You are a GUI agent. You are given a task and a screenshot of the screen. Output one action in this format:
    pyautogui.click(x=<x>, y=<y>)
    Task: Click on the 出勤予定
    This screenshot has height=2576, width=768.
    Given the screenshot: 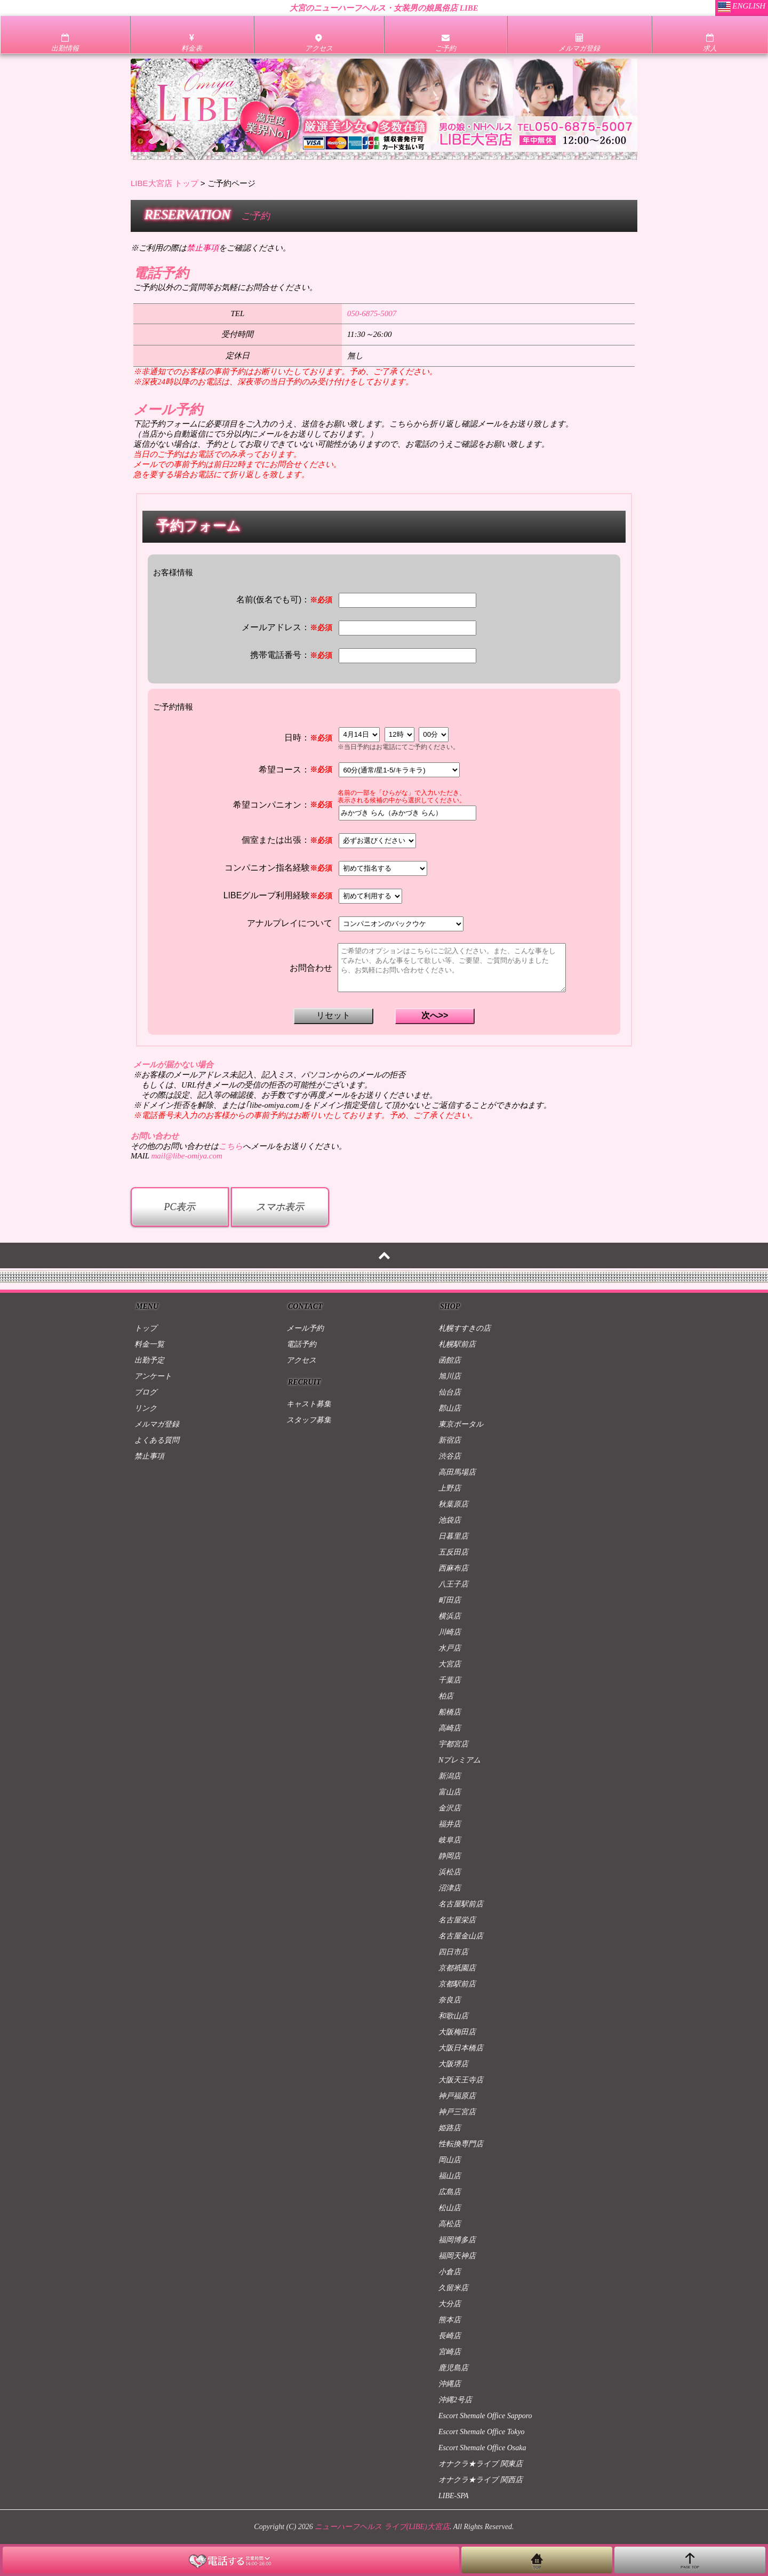 What is the action you would take?
    pyautogui.click(x=149, y=1360)
    